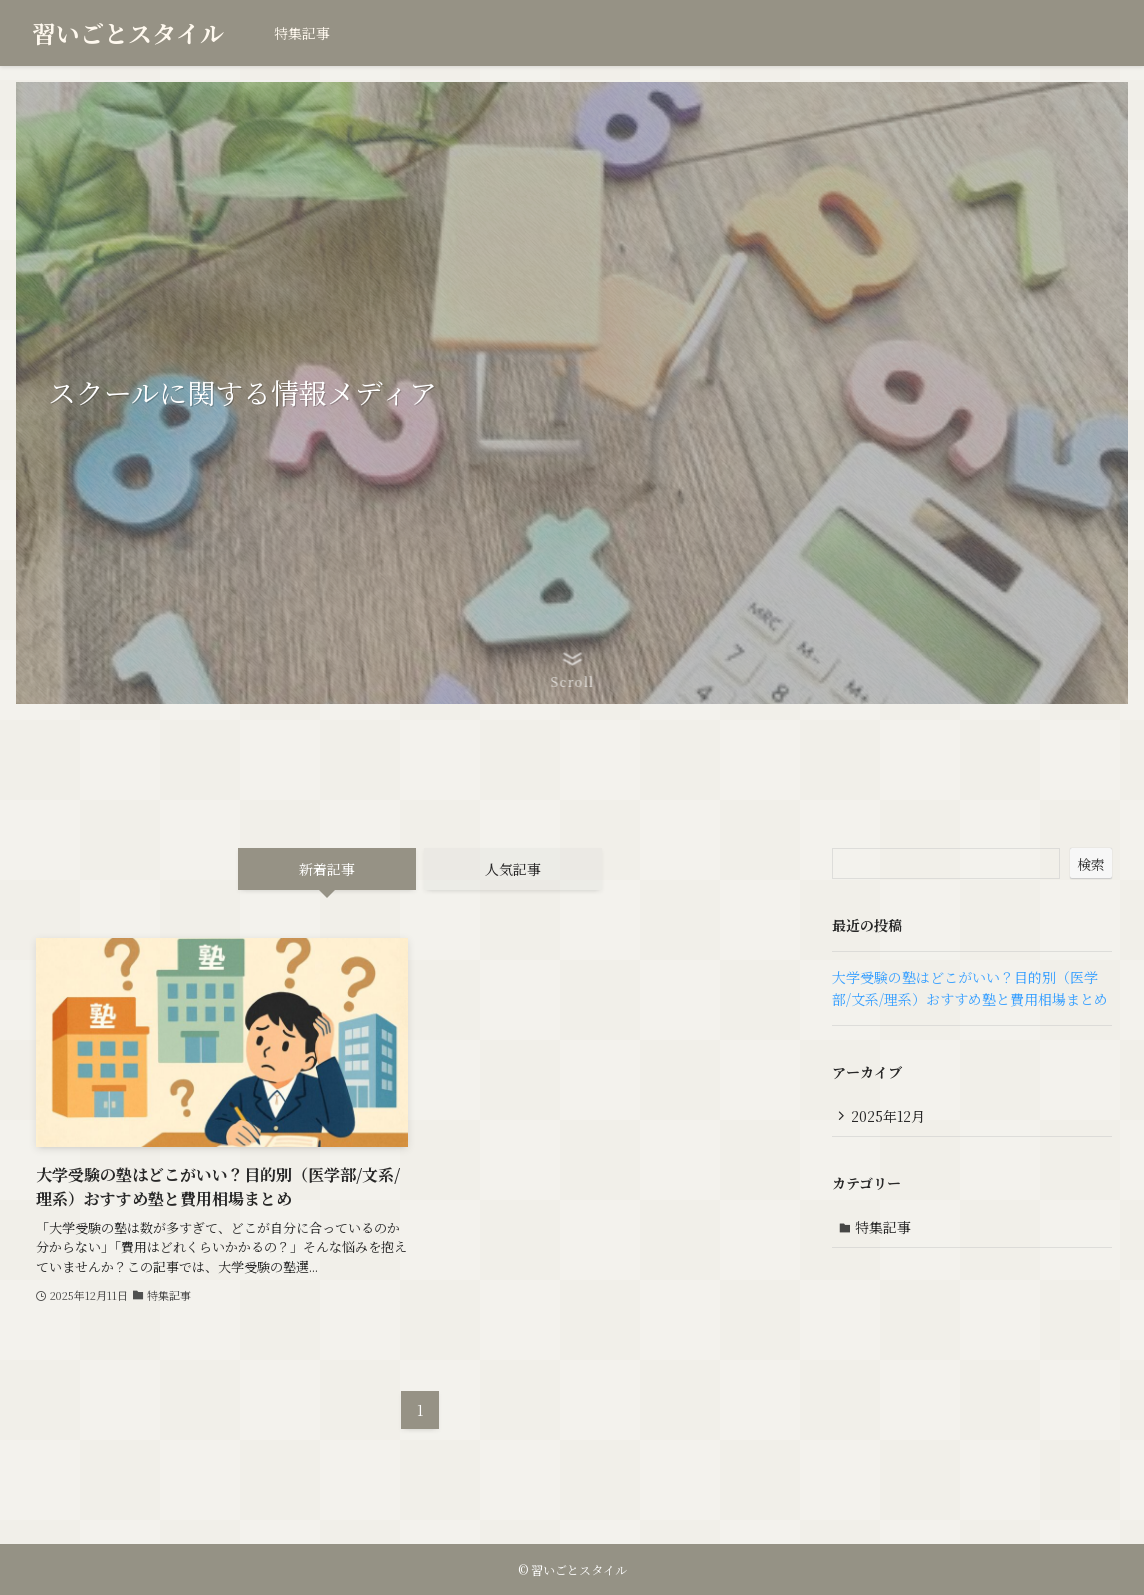 Image resolution: width=1144 pixels, height=1595 pixels. Describe the element at coordinates (1091, 864) in the screenshot. I see `検索` at that location.